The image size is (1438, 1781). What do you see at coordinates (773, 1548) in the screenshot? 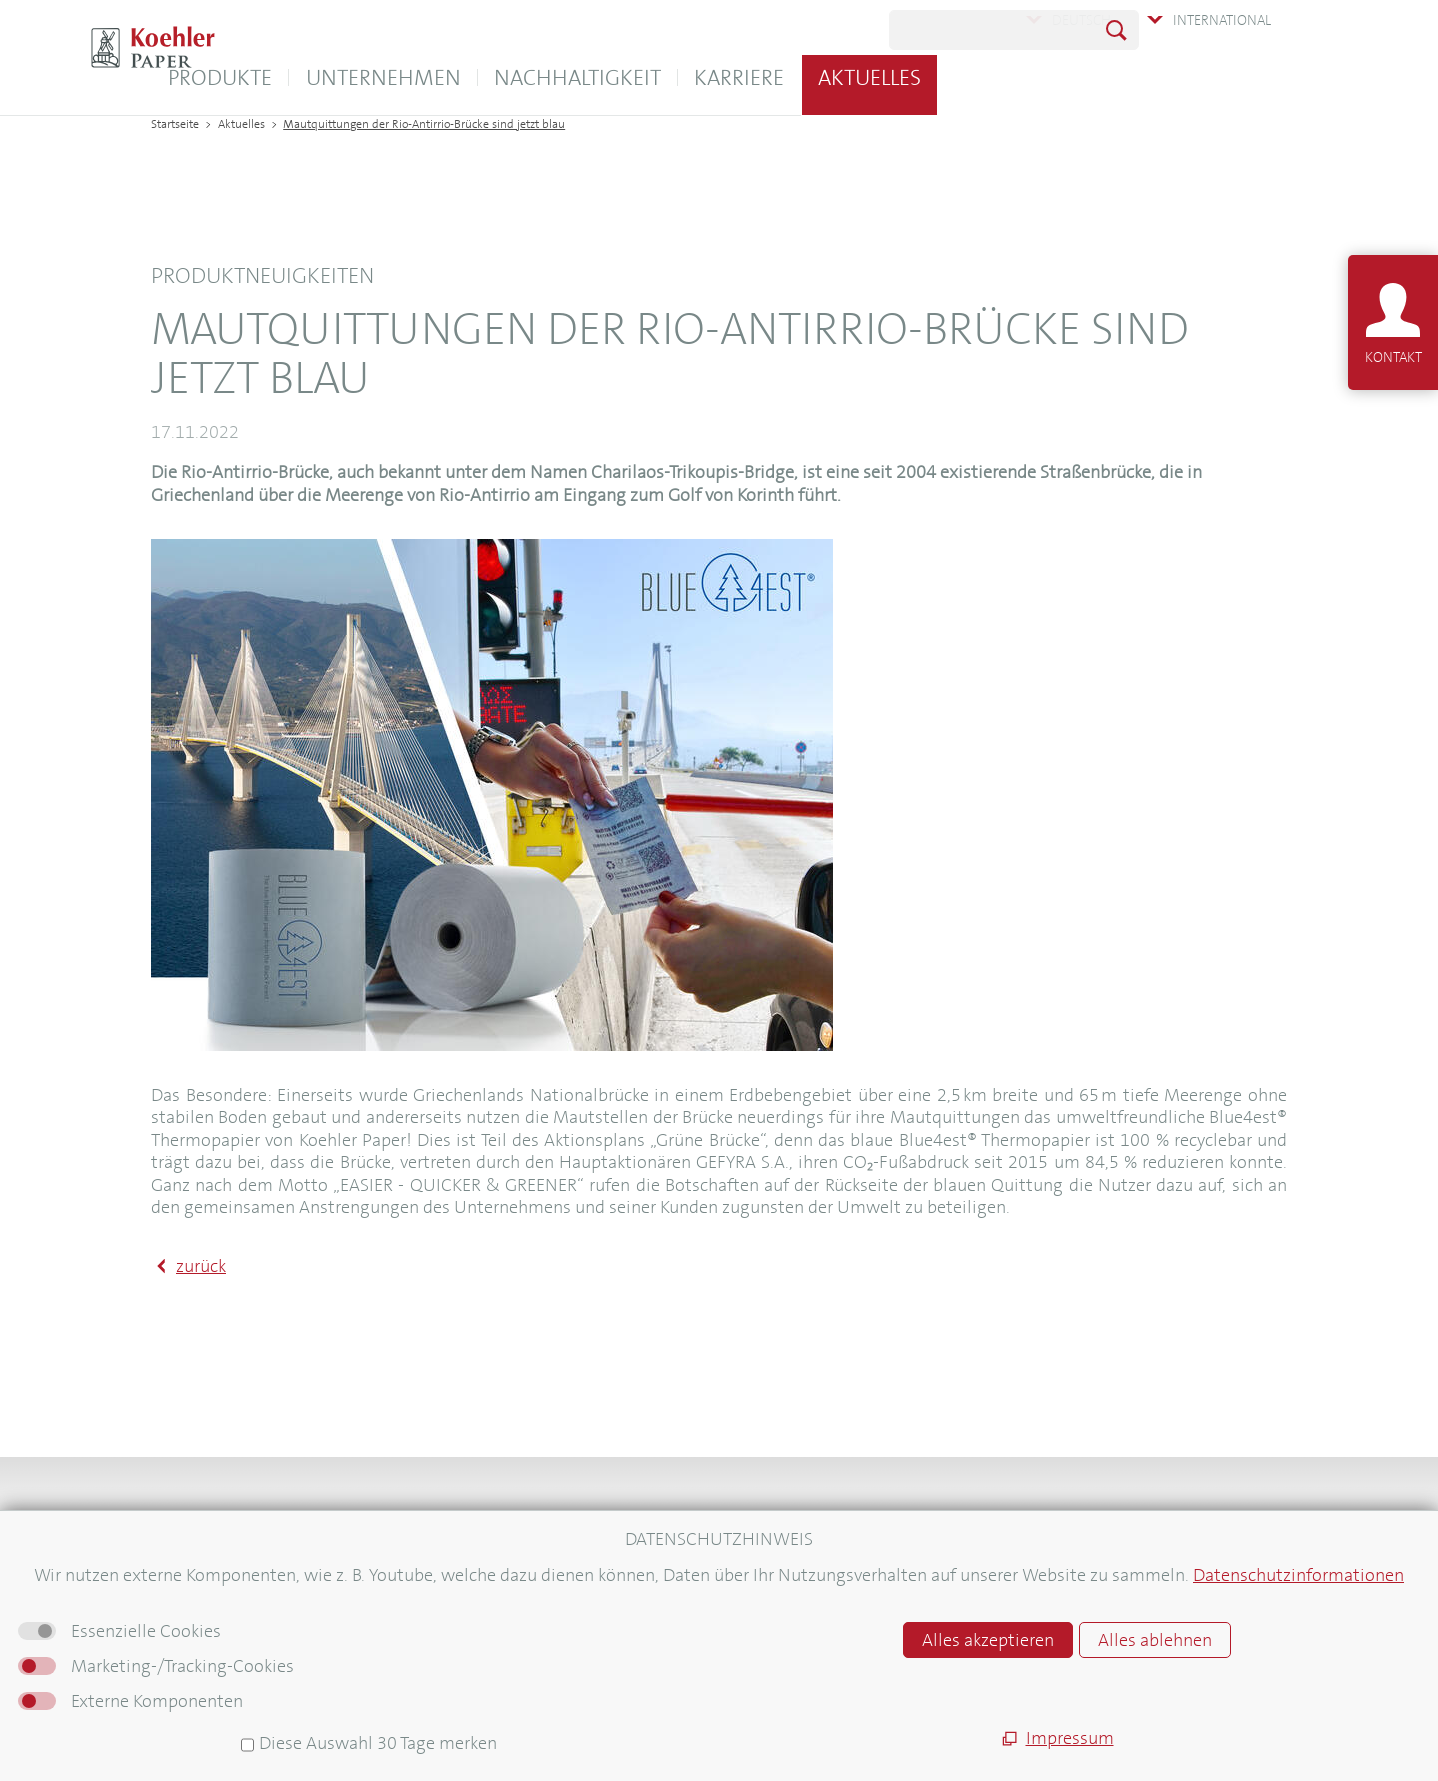
I see `Sitemap` at bounding box center [773, 1548].